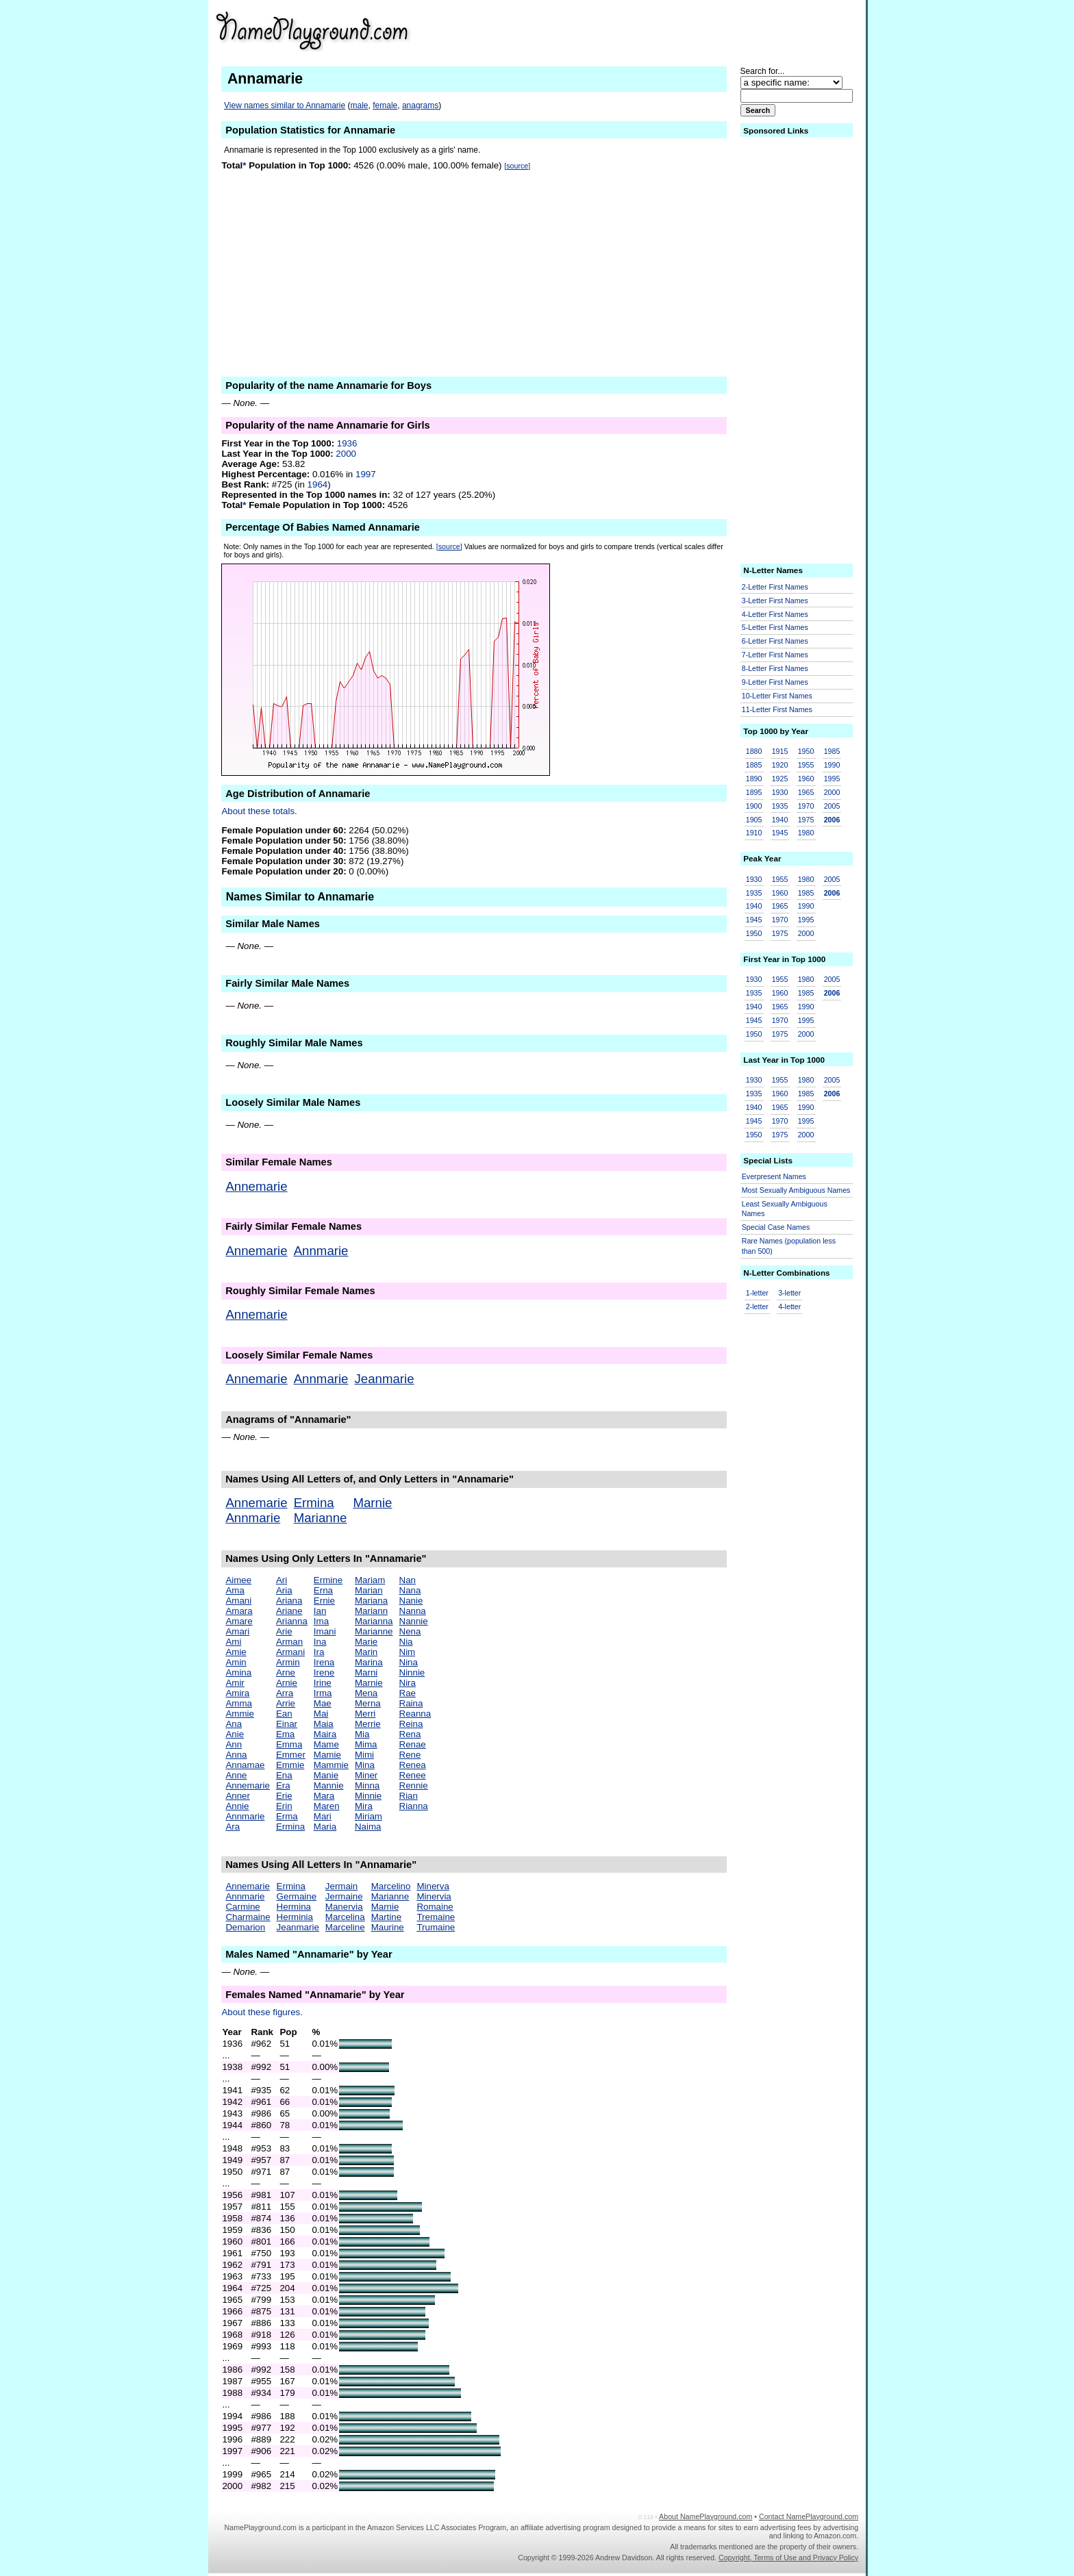 Image resolution: width=1074 pixels, height=2576 pixels. Describe the element at coordinates (410, 1734) in the screenshot. I see `Rena` at that location.